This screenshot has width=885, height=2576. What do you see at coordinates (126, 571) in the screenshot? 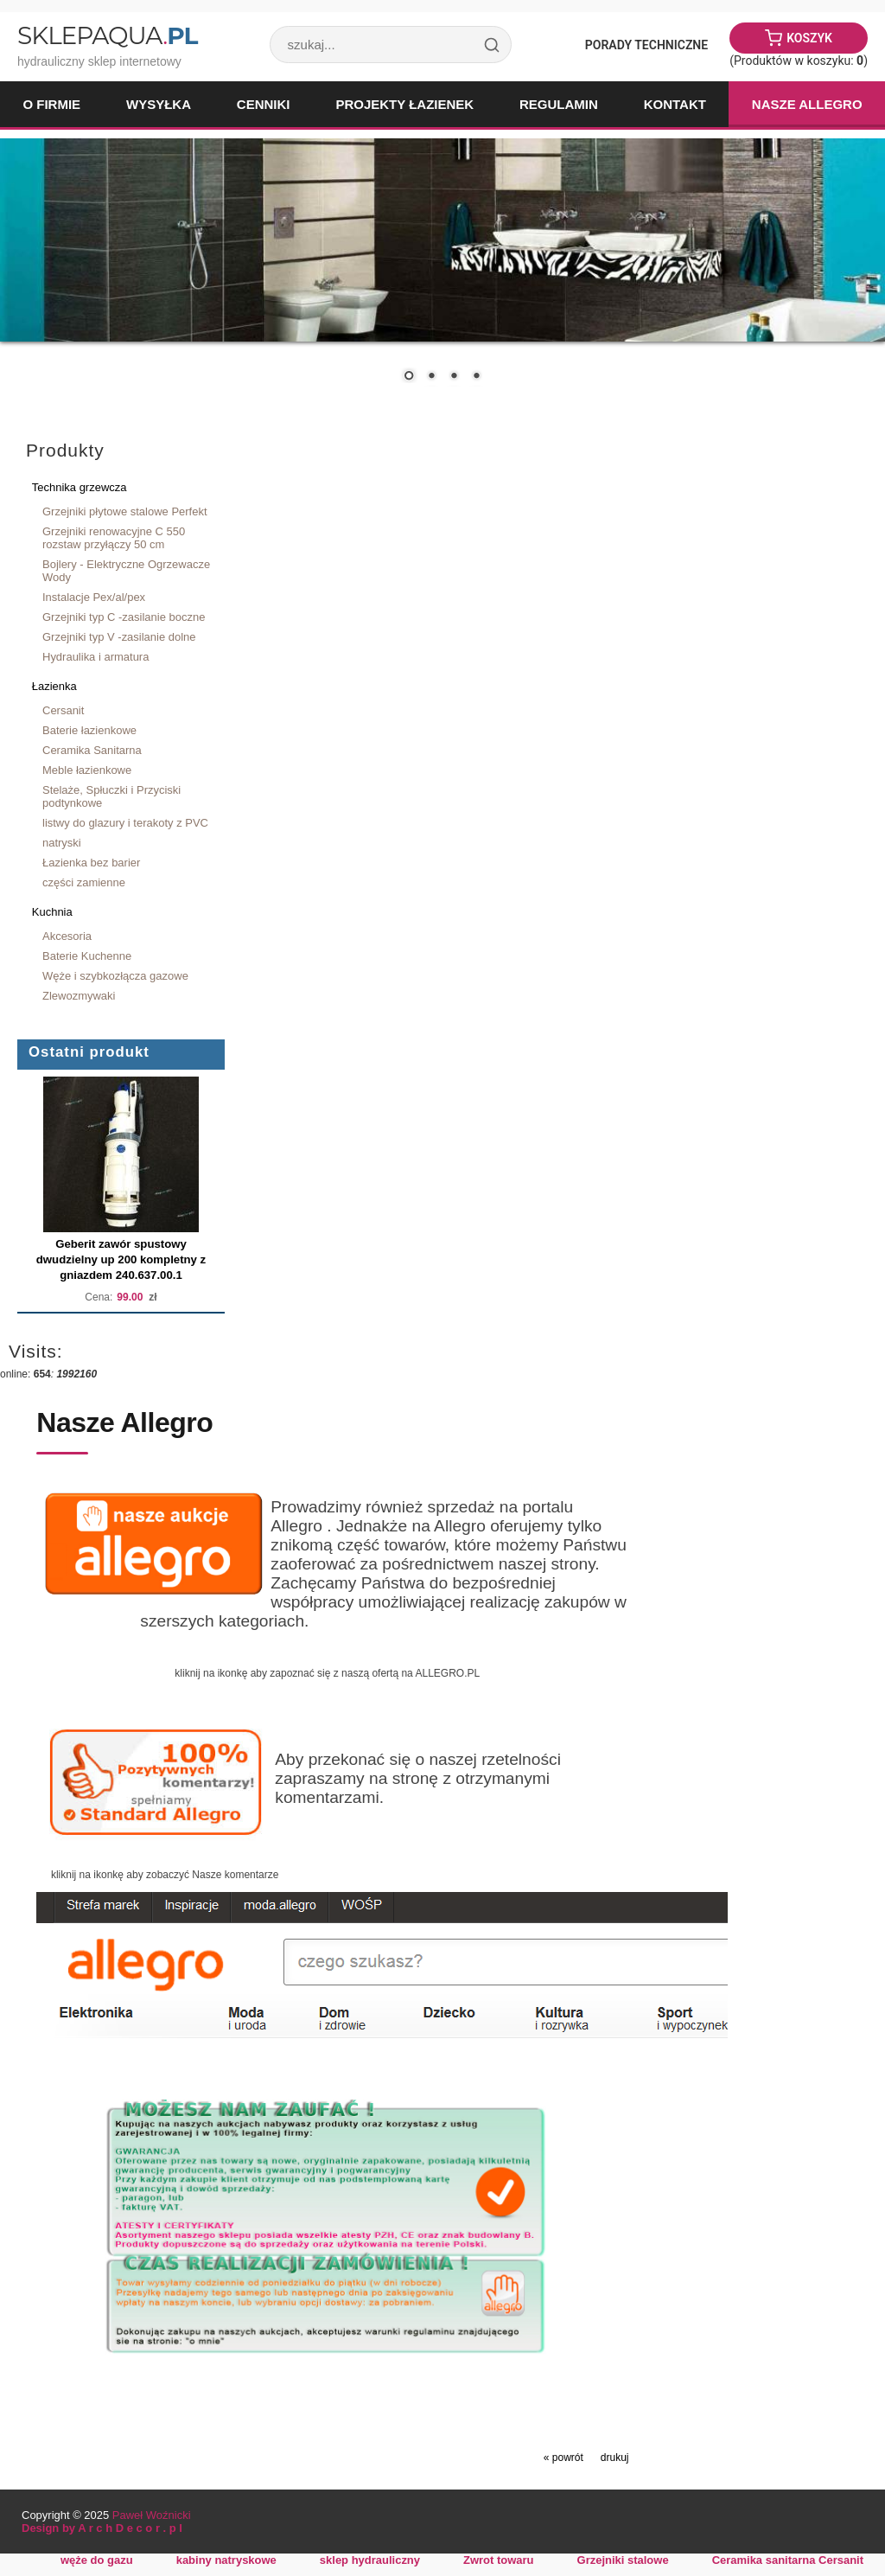
I see `Bojlery - Elektryczne Ogrzewacze Wody` at bounding box center [126, 571].